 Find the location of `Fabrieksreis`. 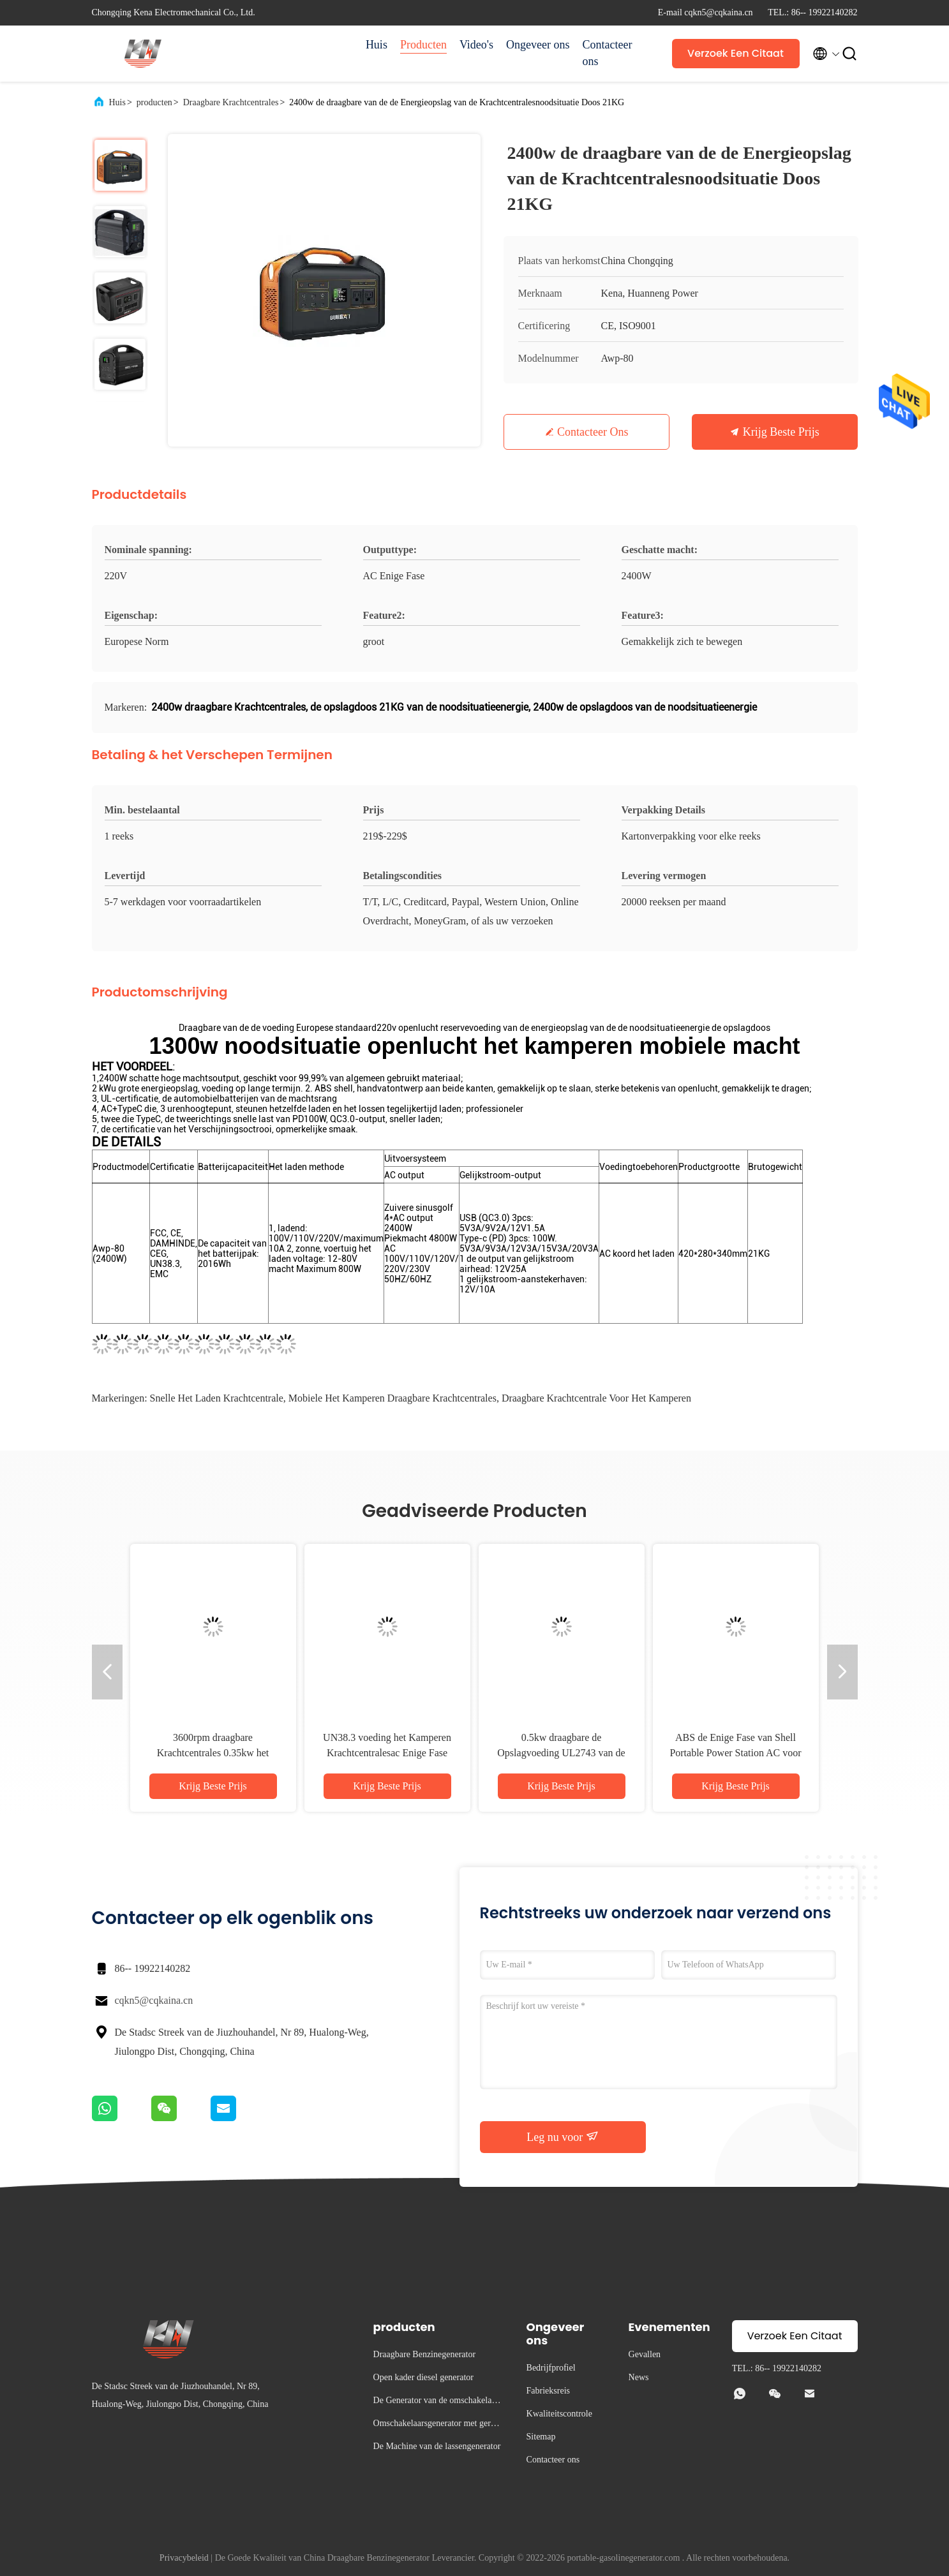

Fabrieksreis is located at coordinates (548, 2390).